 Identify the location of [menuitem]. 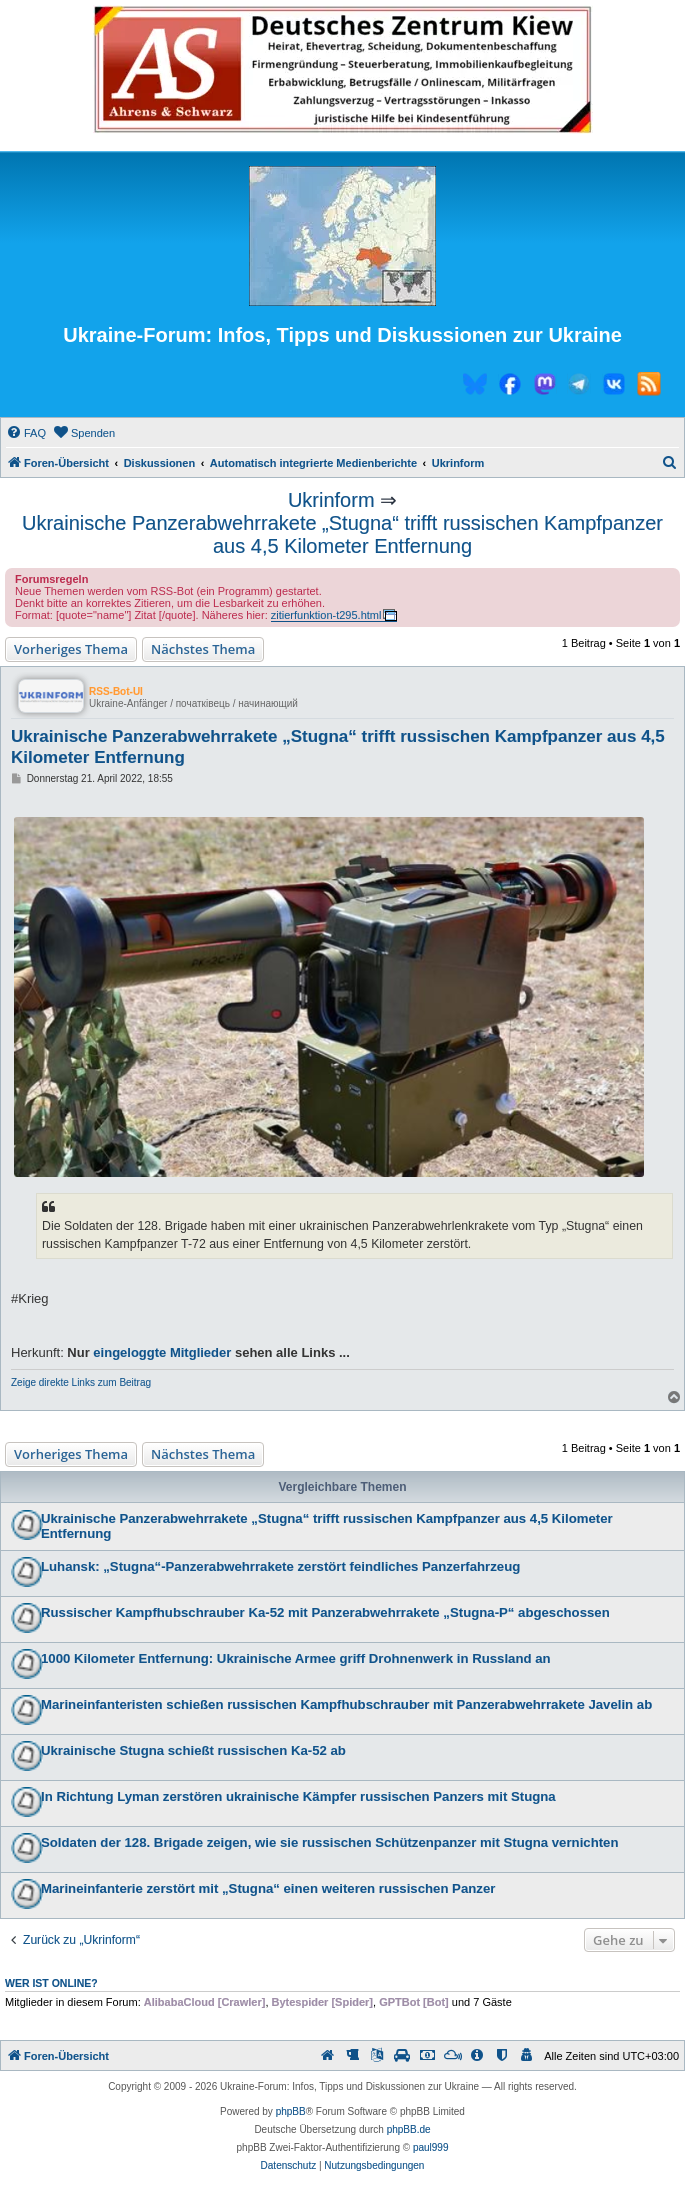
(26, 433).